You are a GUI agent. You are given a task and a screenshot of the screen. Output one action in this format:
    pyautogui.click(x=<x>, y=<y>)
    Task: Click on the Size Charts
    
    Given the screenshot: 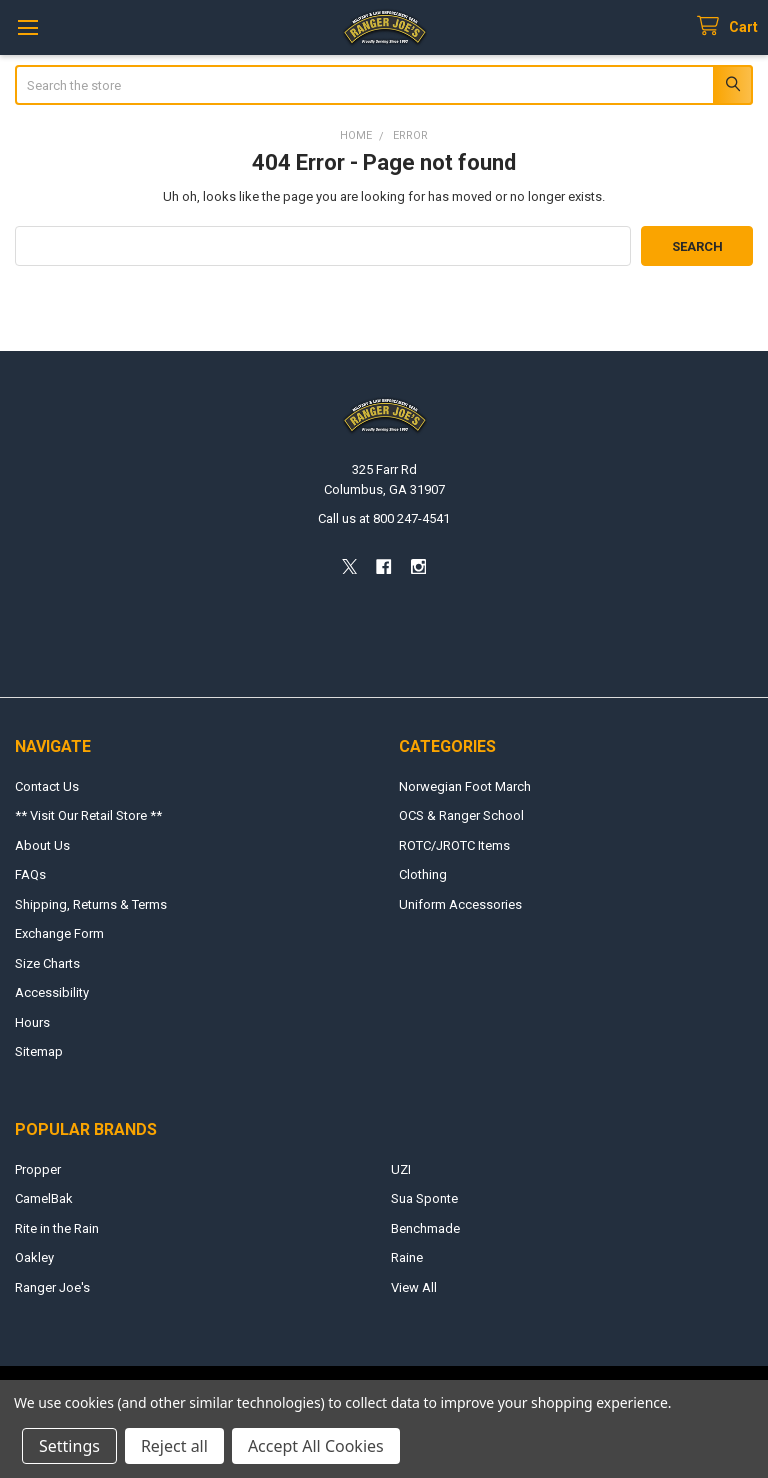 What is the action you would take?
    pyautogui.click(x=47, y=963)
    